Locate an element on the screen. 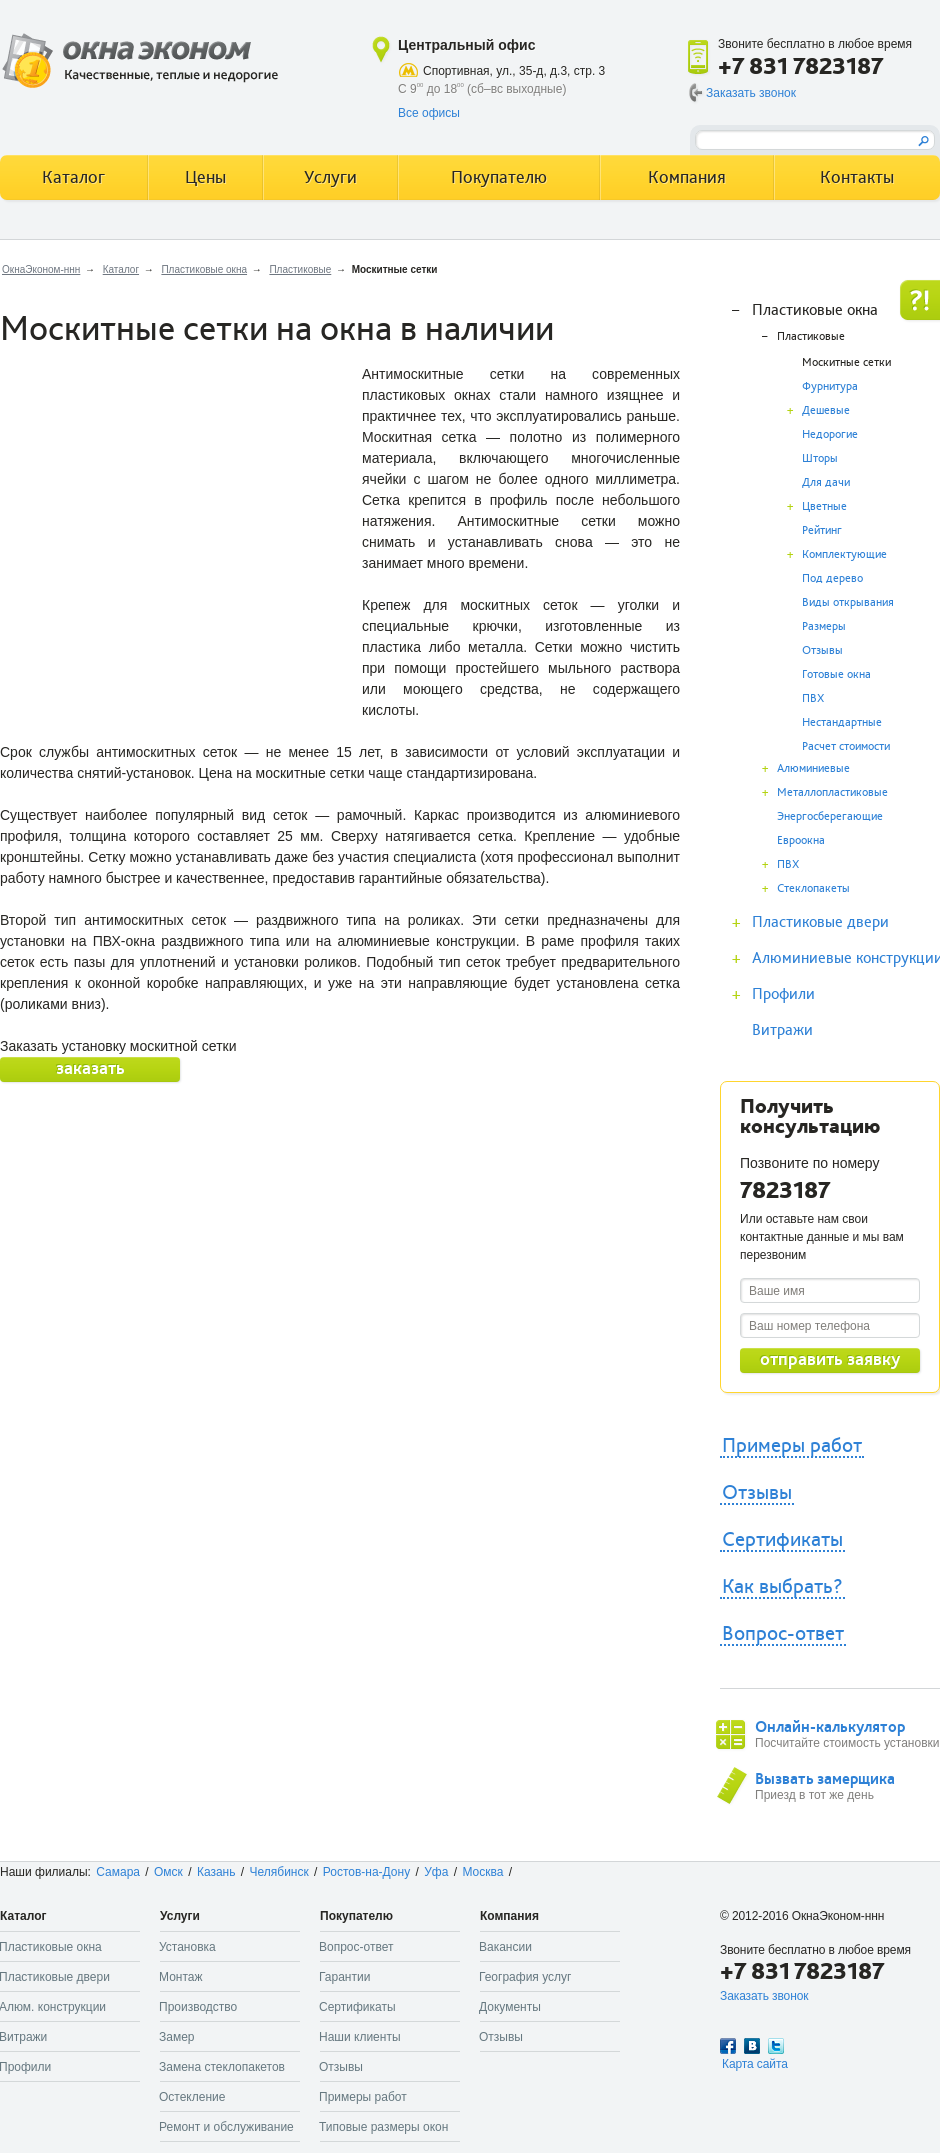 This screenshot has height=2153, width=940. Карта сайта is located at coordinates (755, 2064).